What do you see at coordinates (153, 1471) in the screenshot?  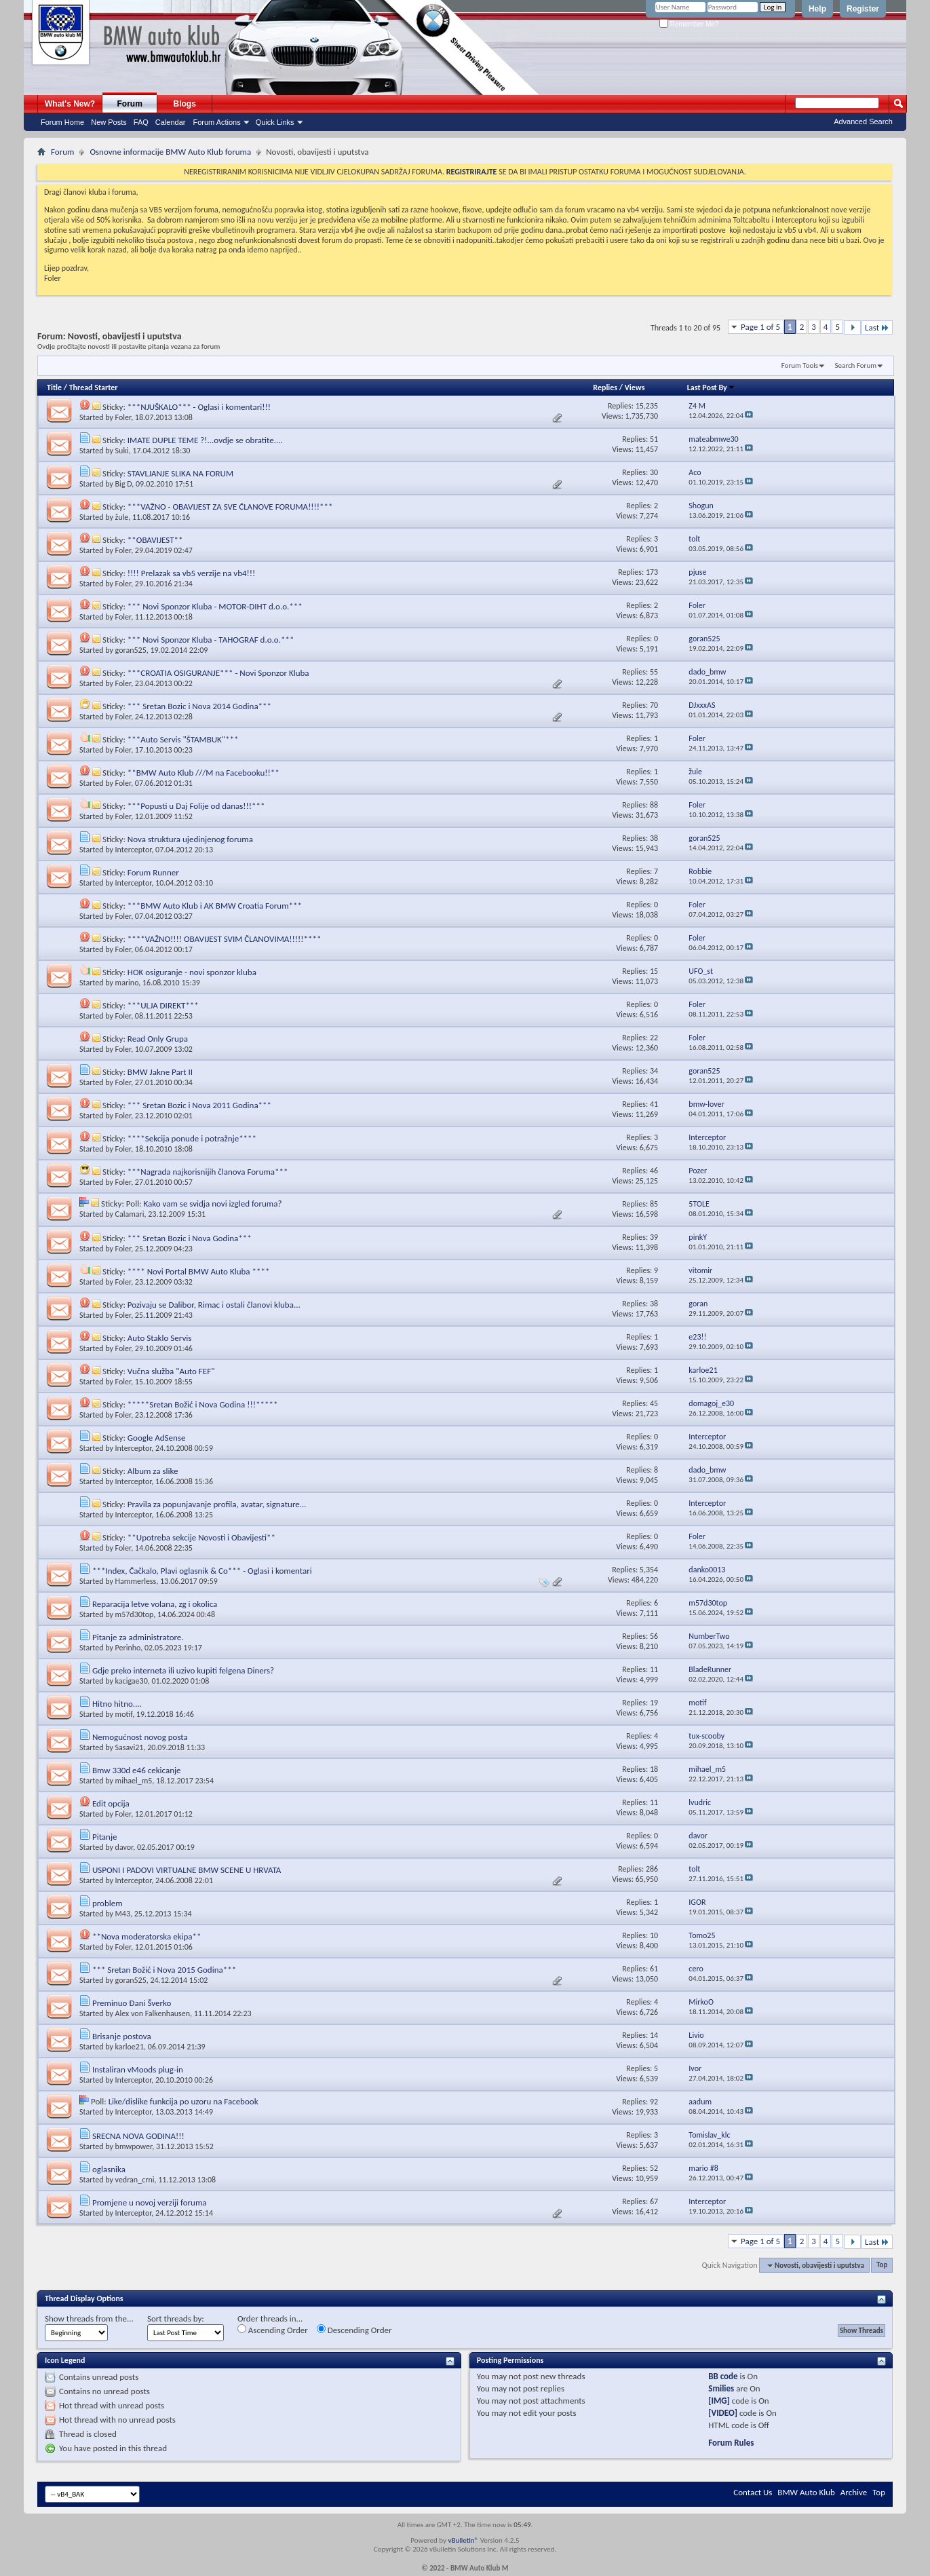 I see `Album za slike` at bounding box center [153, 1471].